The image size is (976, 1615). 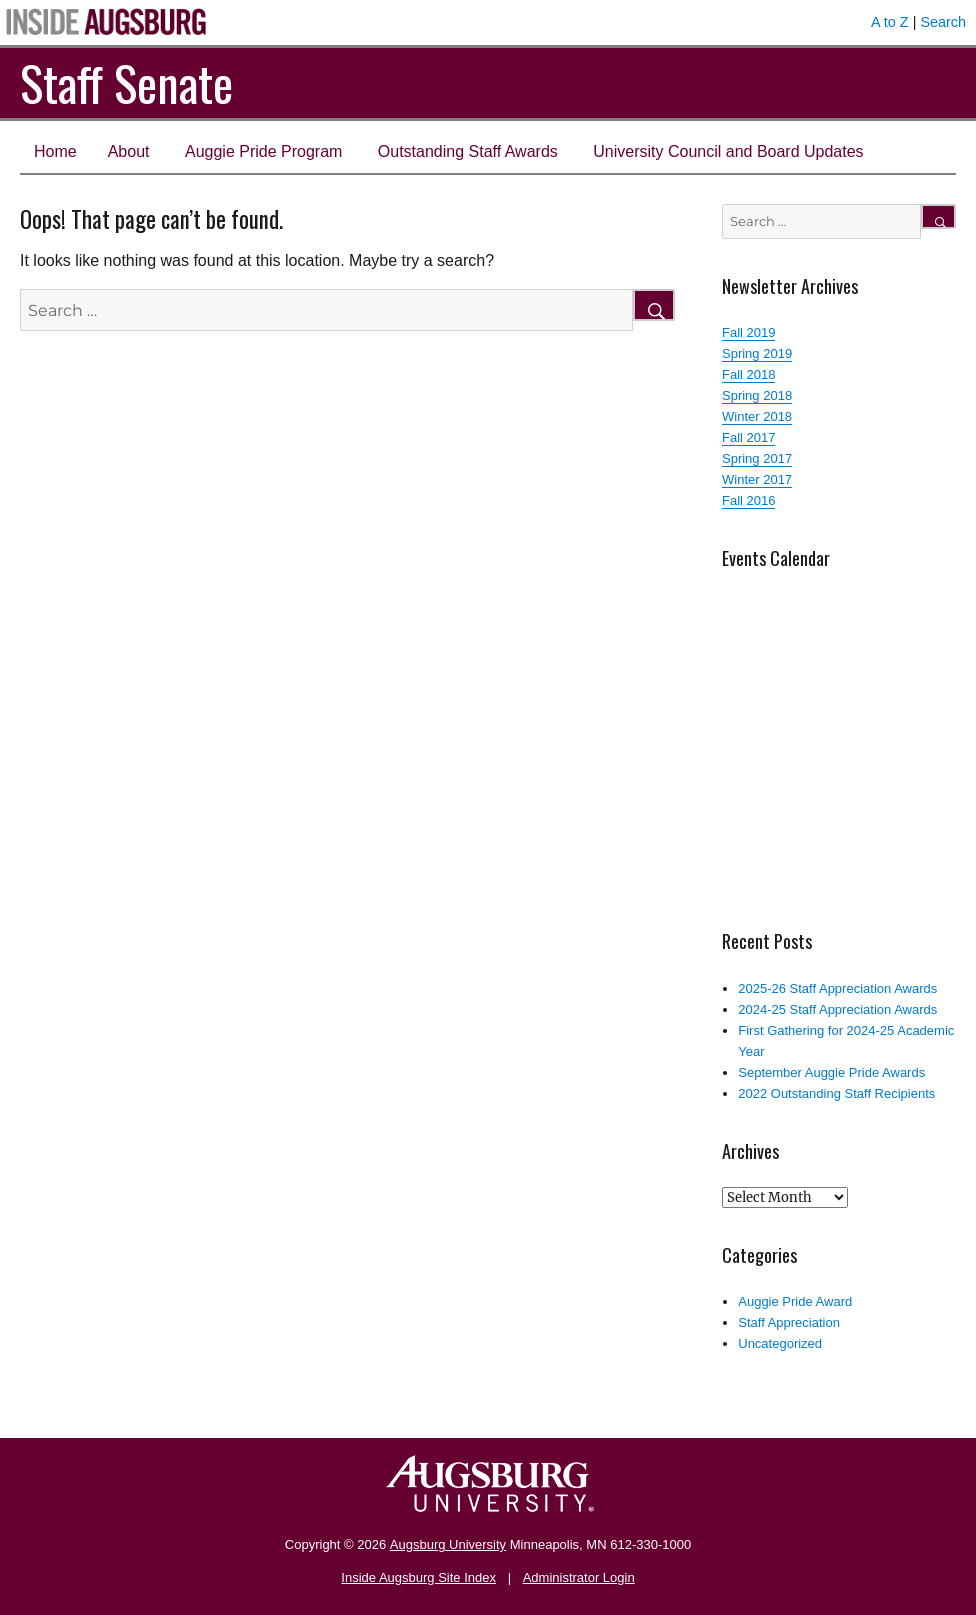 I want to click on Auggie Pride Program, so click(x=263, y=151).